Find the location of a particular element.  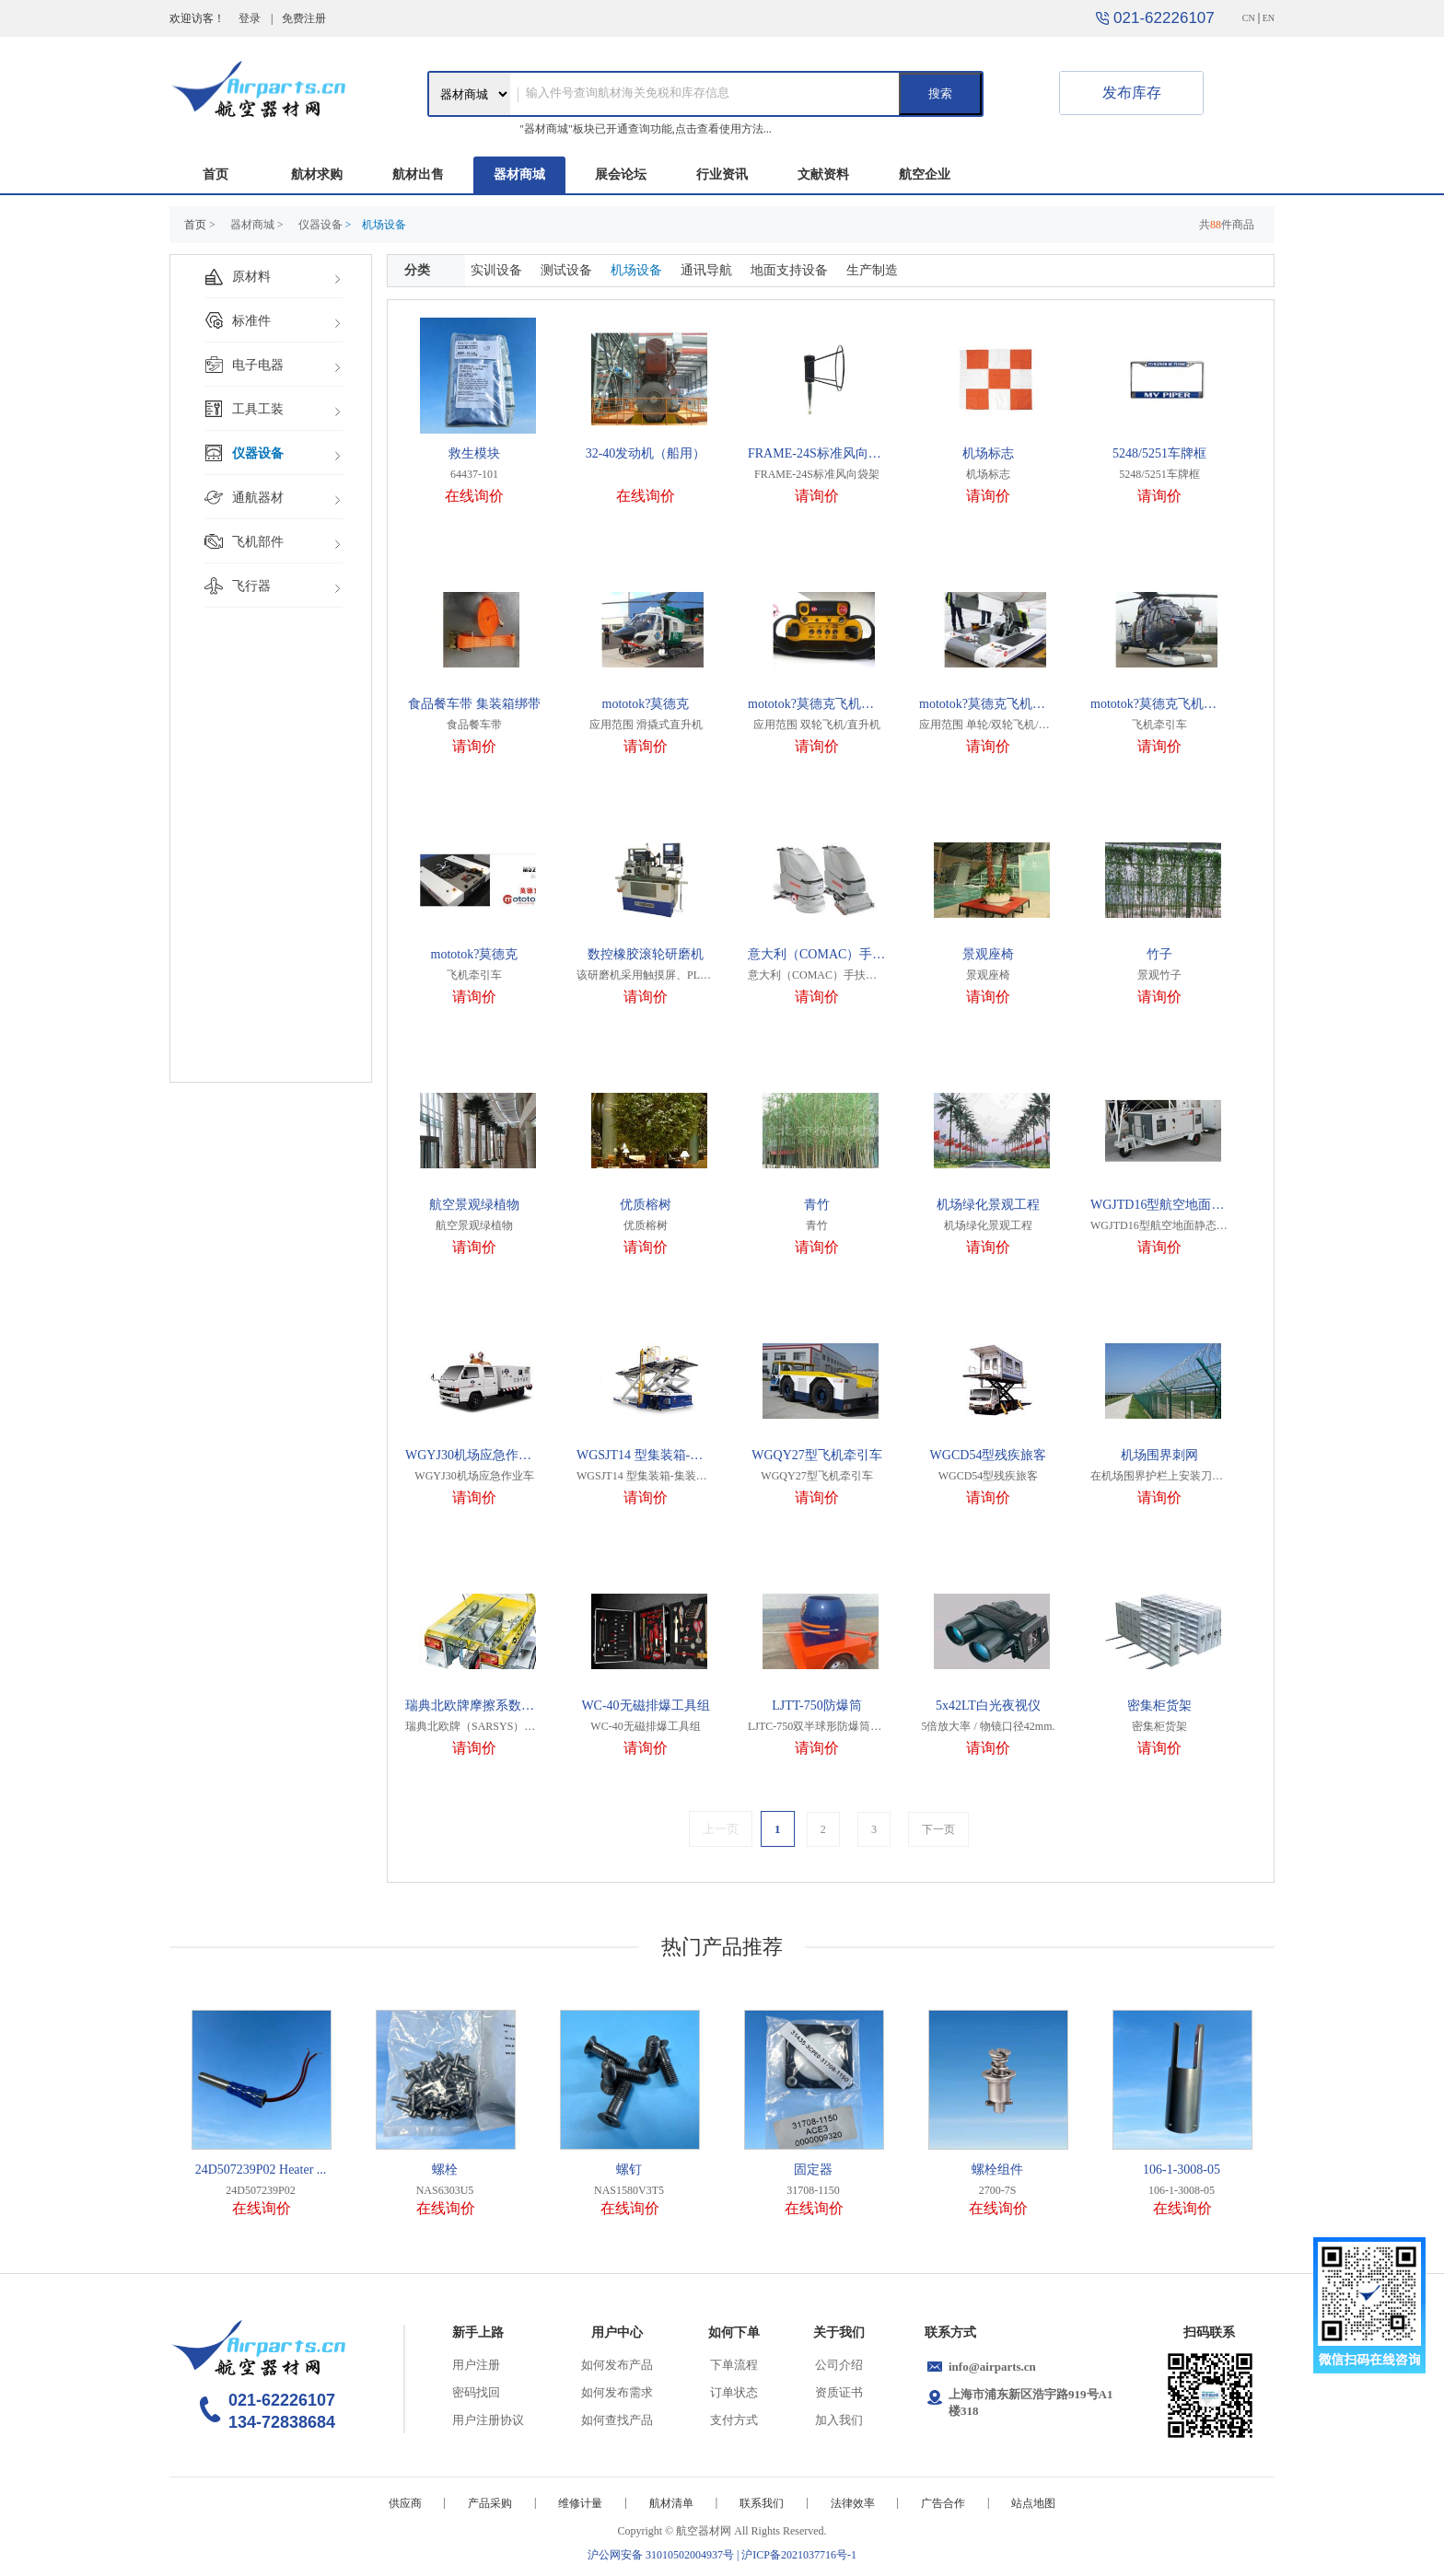

下单流程 is located at coordinates (734, 2365).